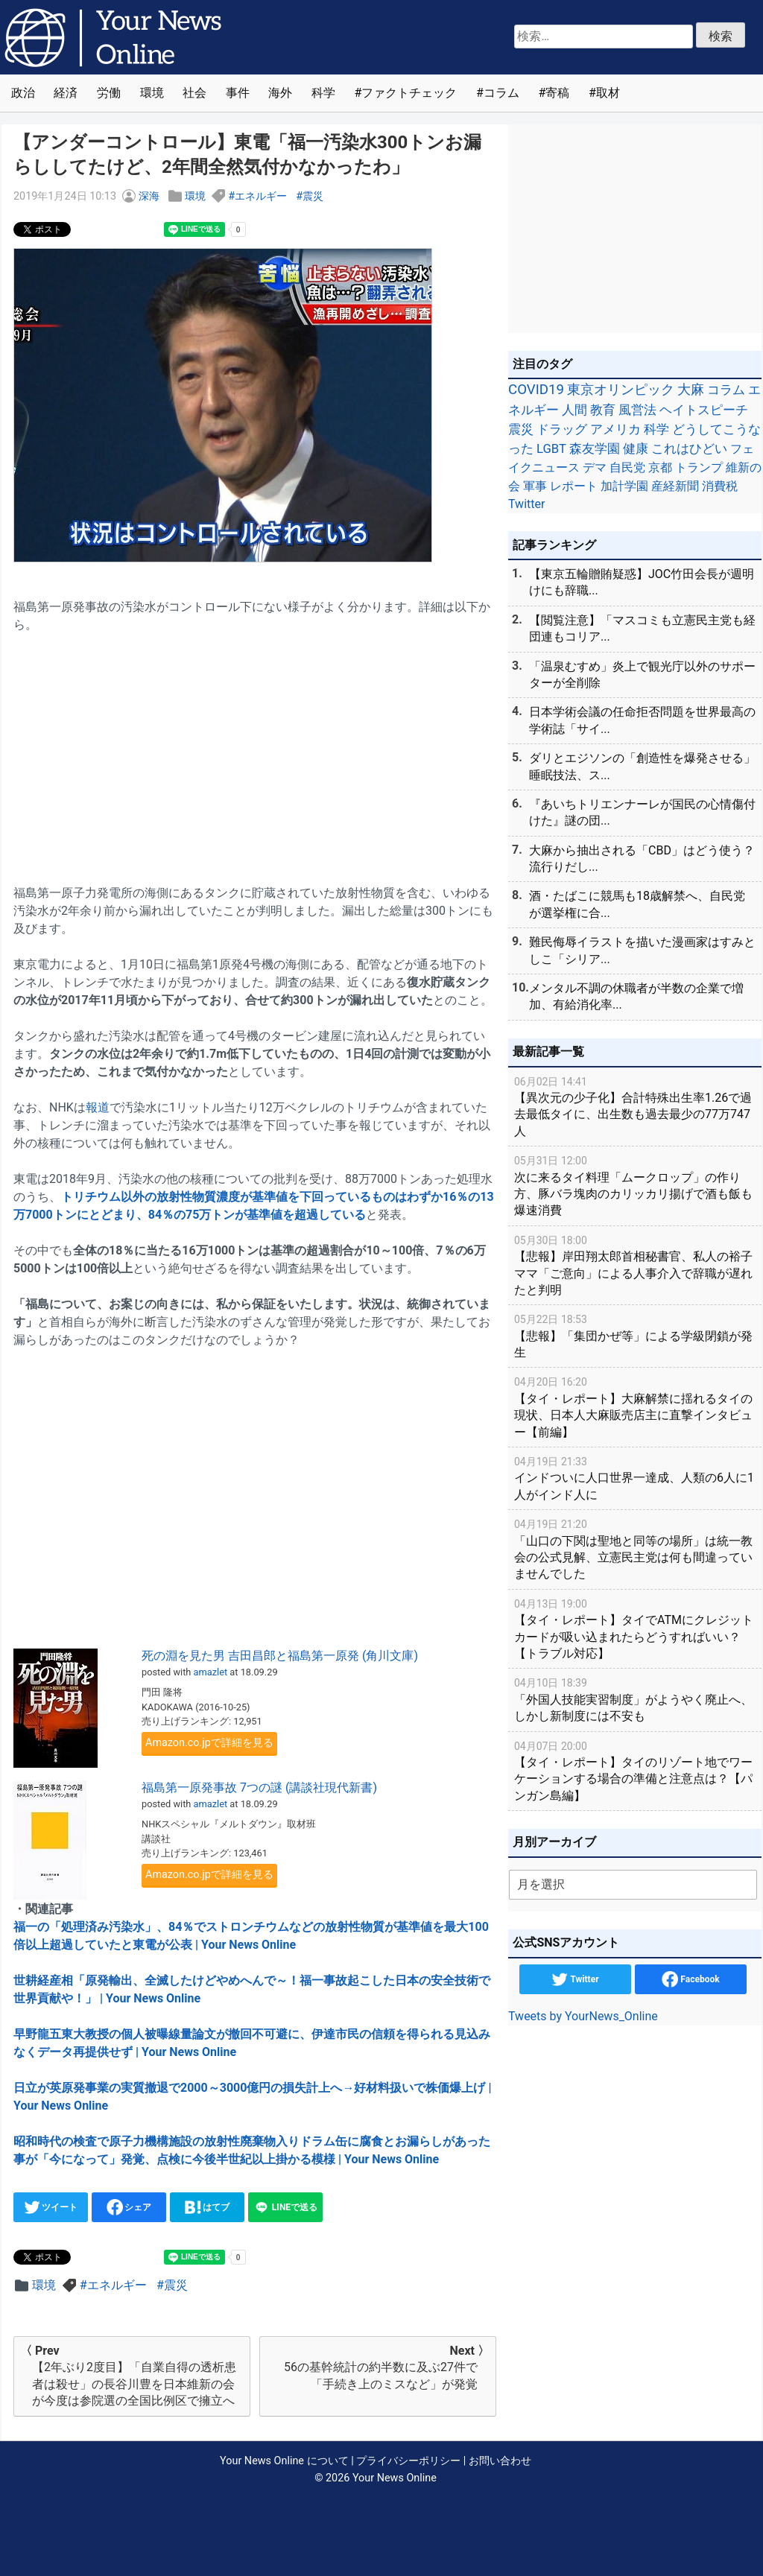 The width and height of the screenshot is (763, 2576). Describe the element at coordinates (536, 389) in the screenshot. I see `COVID19 [COVID19 (248個の項目)]` at that location.